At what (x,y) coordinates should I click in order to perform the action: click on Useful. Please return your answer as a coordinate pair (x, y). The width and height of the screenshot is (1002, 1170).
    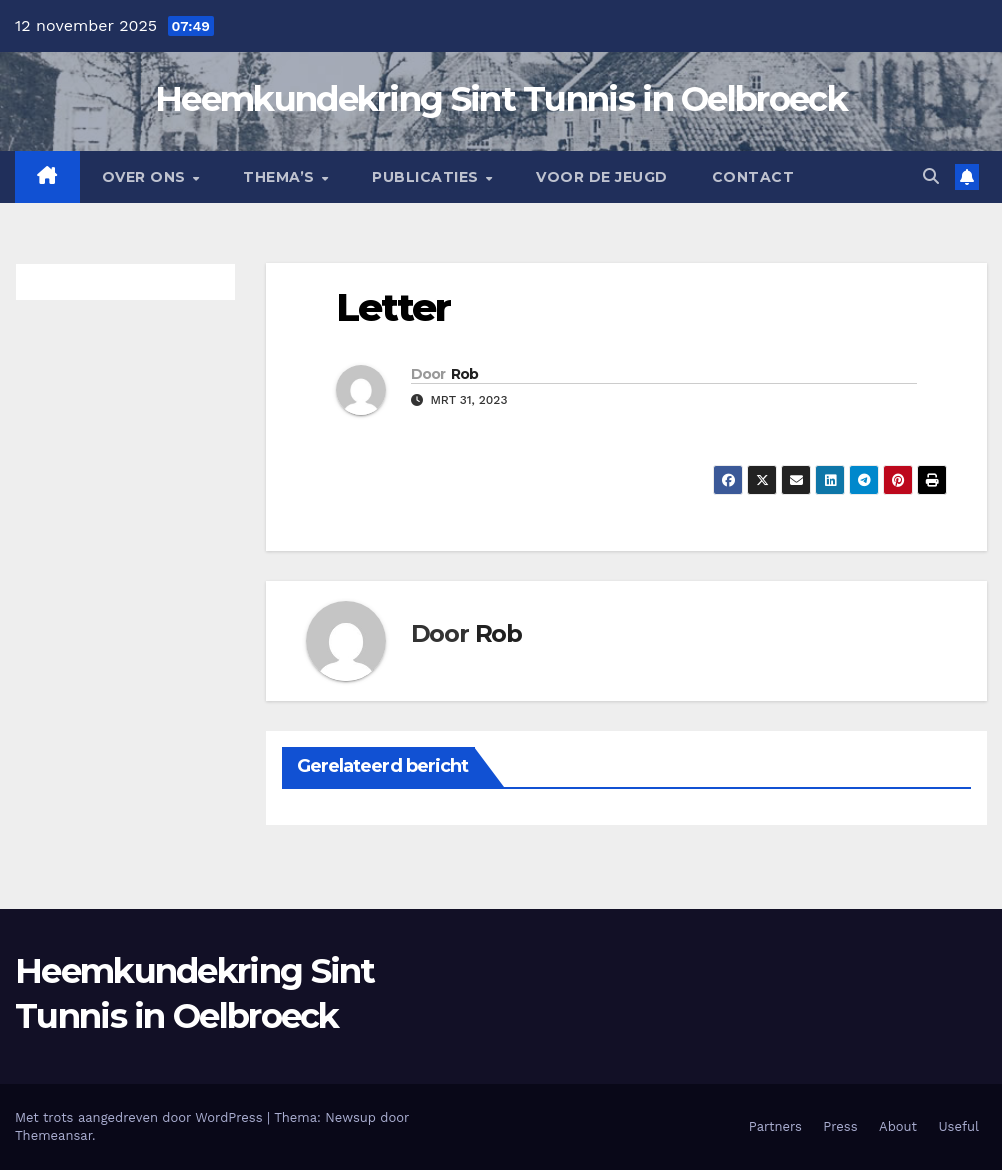
    Looking at the image, I should click on (959, 1126).